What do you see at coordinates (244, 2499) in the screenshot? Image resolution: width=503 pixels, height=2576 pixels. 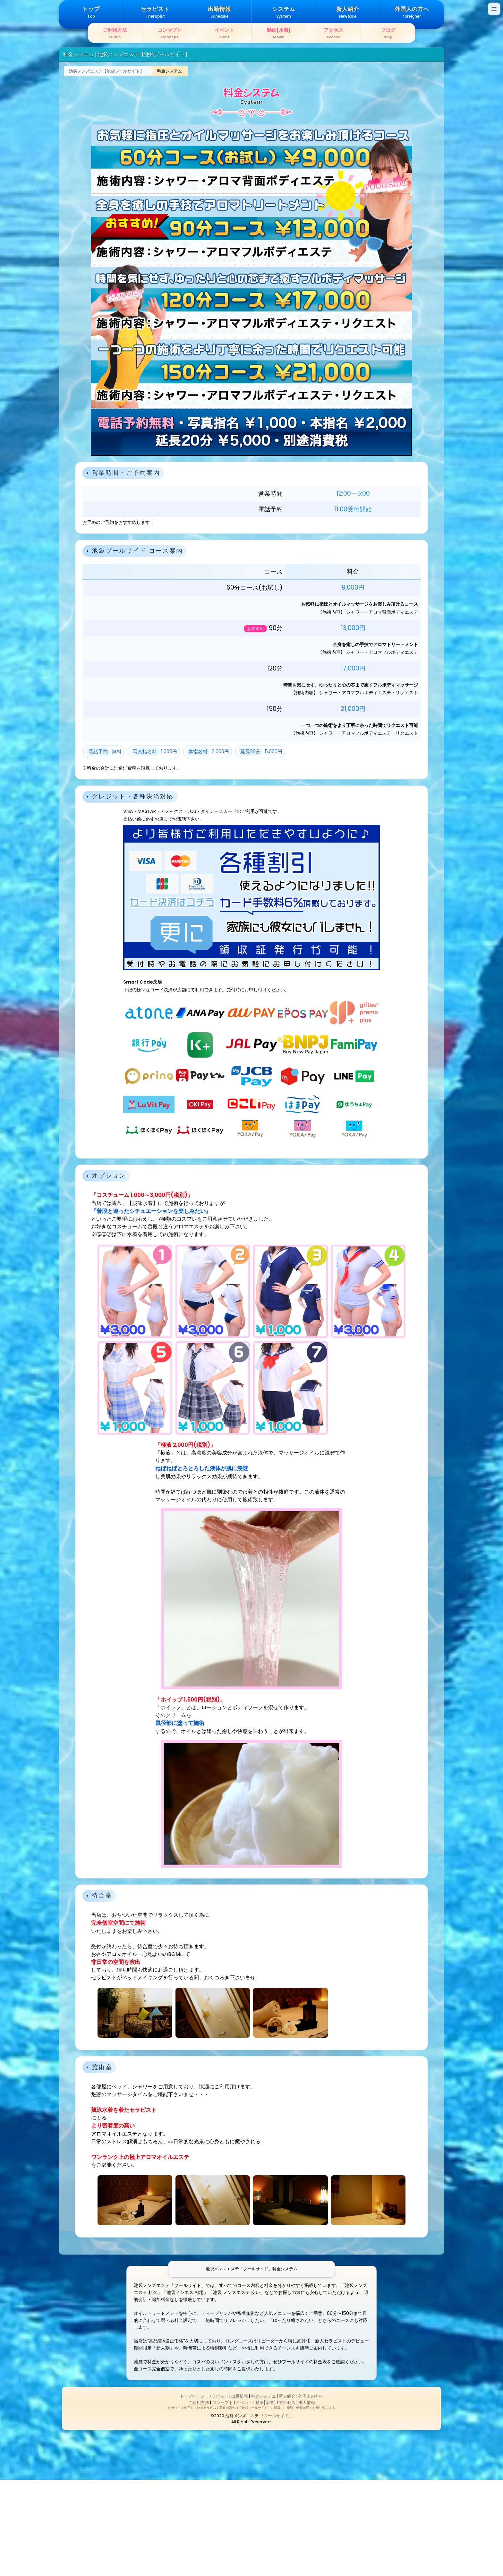 I see `イベント` at bounding box center [244, 2499].